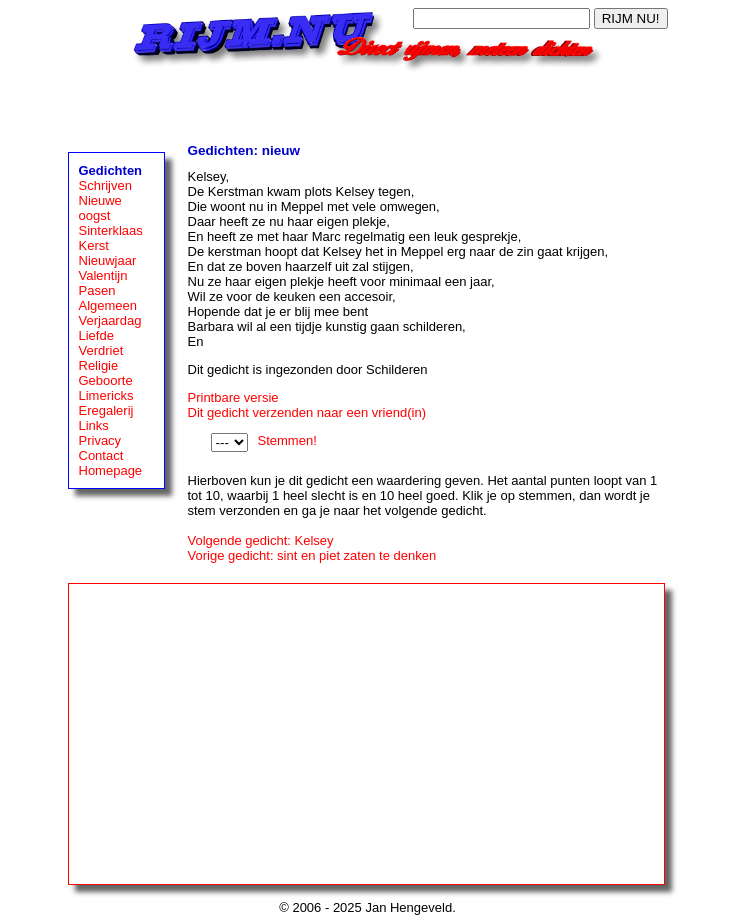  What do you see at coordinates (108, 260) in the screenshot?
I see `Nieuwjaar` at bounding box center [108, 260].